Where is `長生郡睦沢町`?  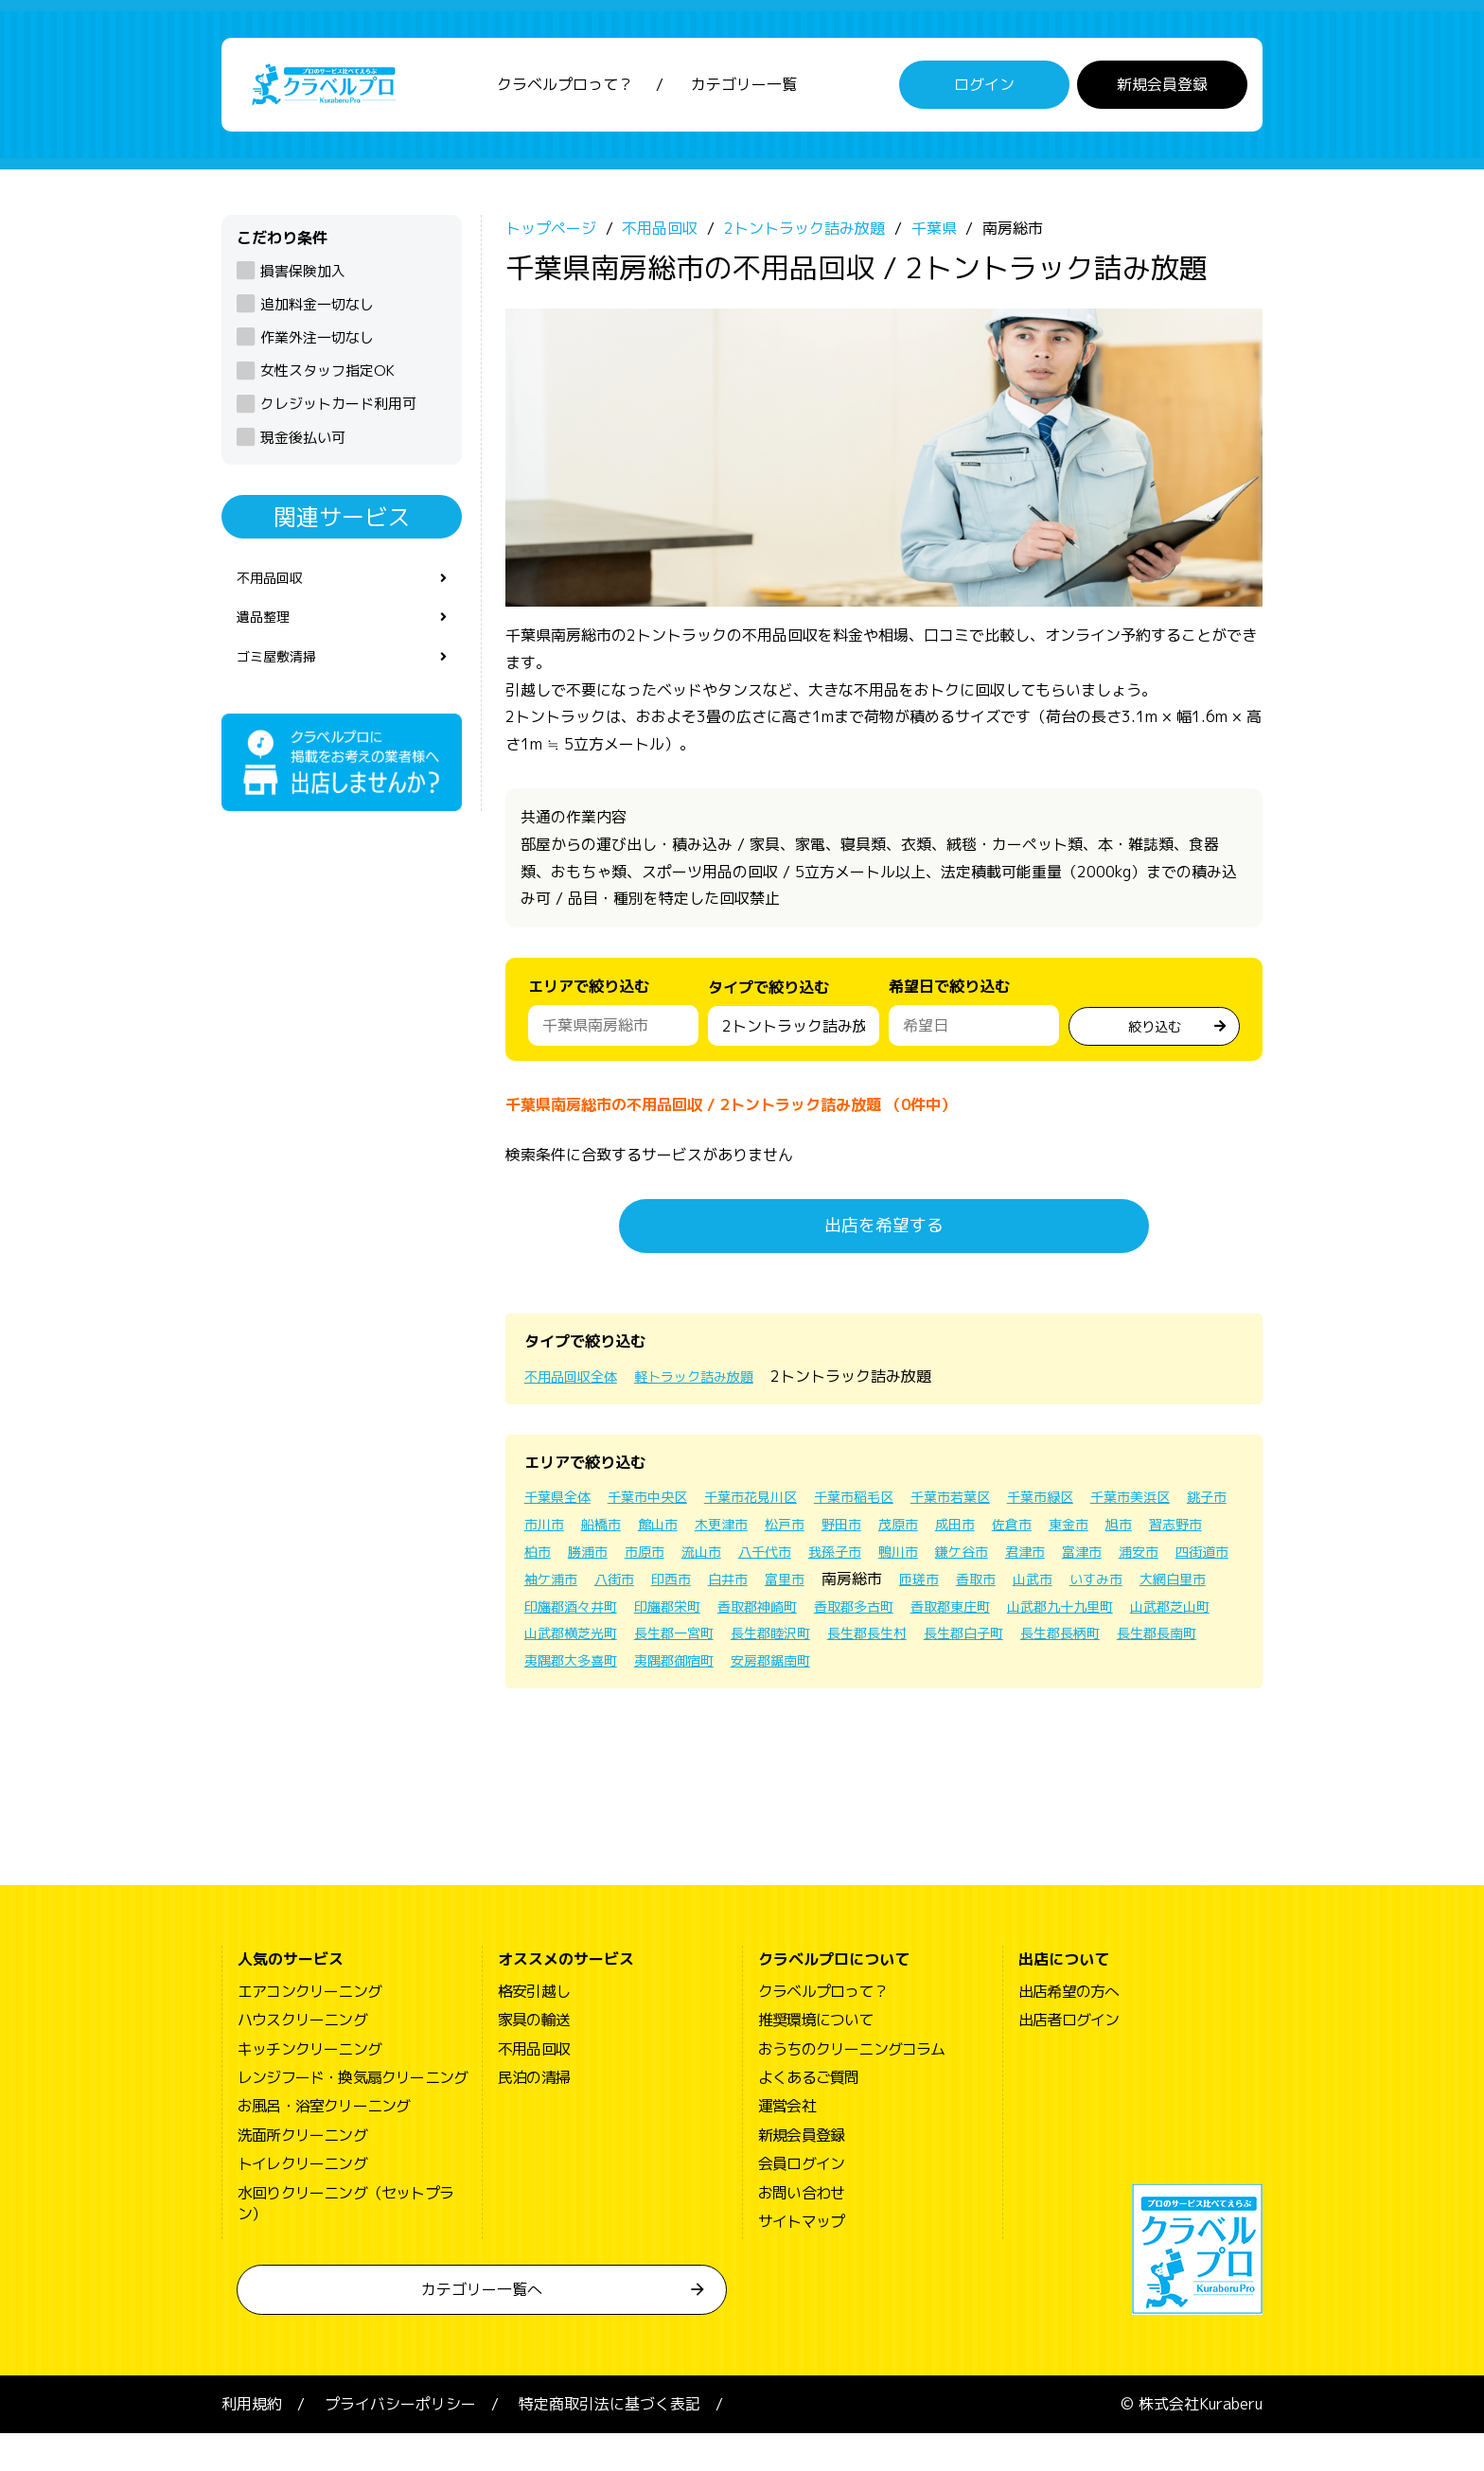 長生郡睦沢町 is located at coordinates (677, 1670).